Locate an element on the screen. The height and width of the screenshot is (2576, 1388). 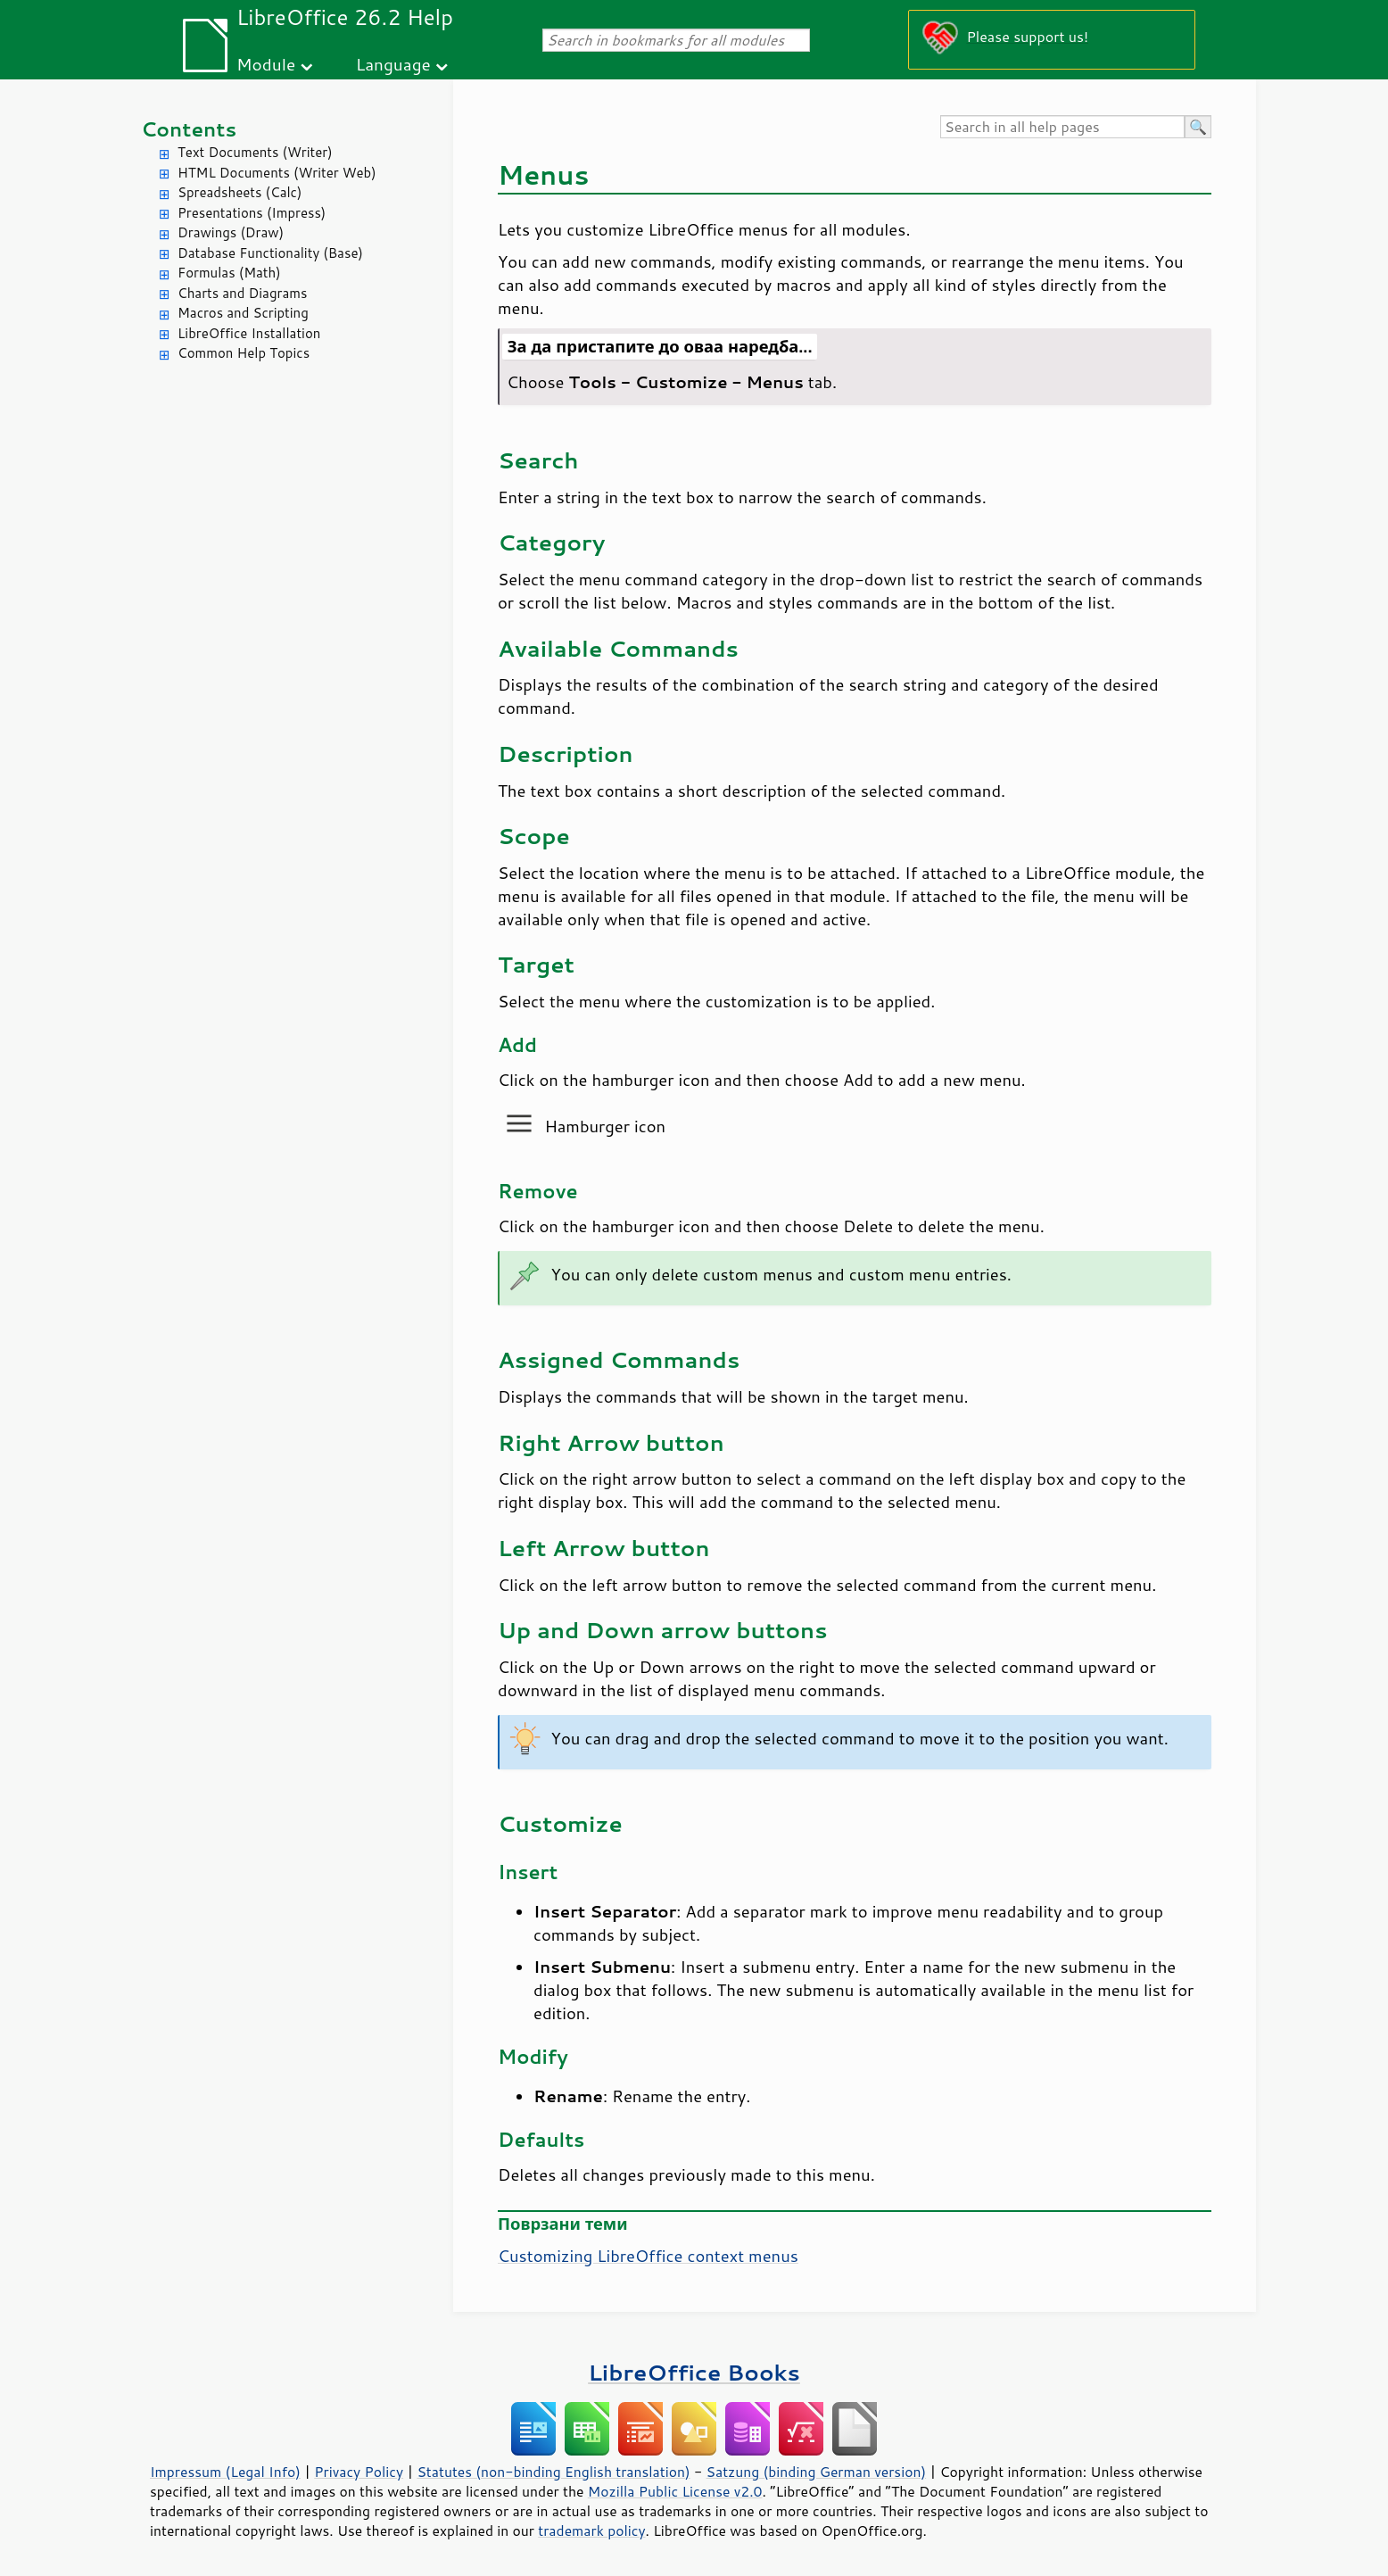
Spreadsheets (Calc) is located at coordinates (240, 192).